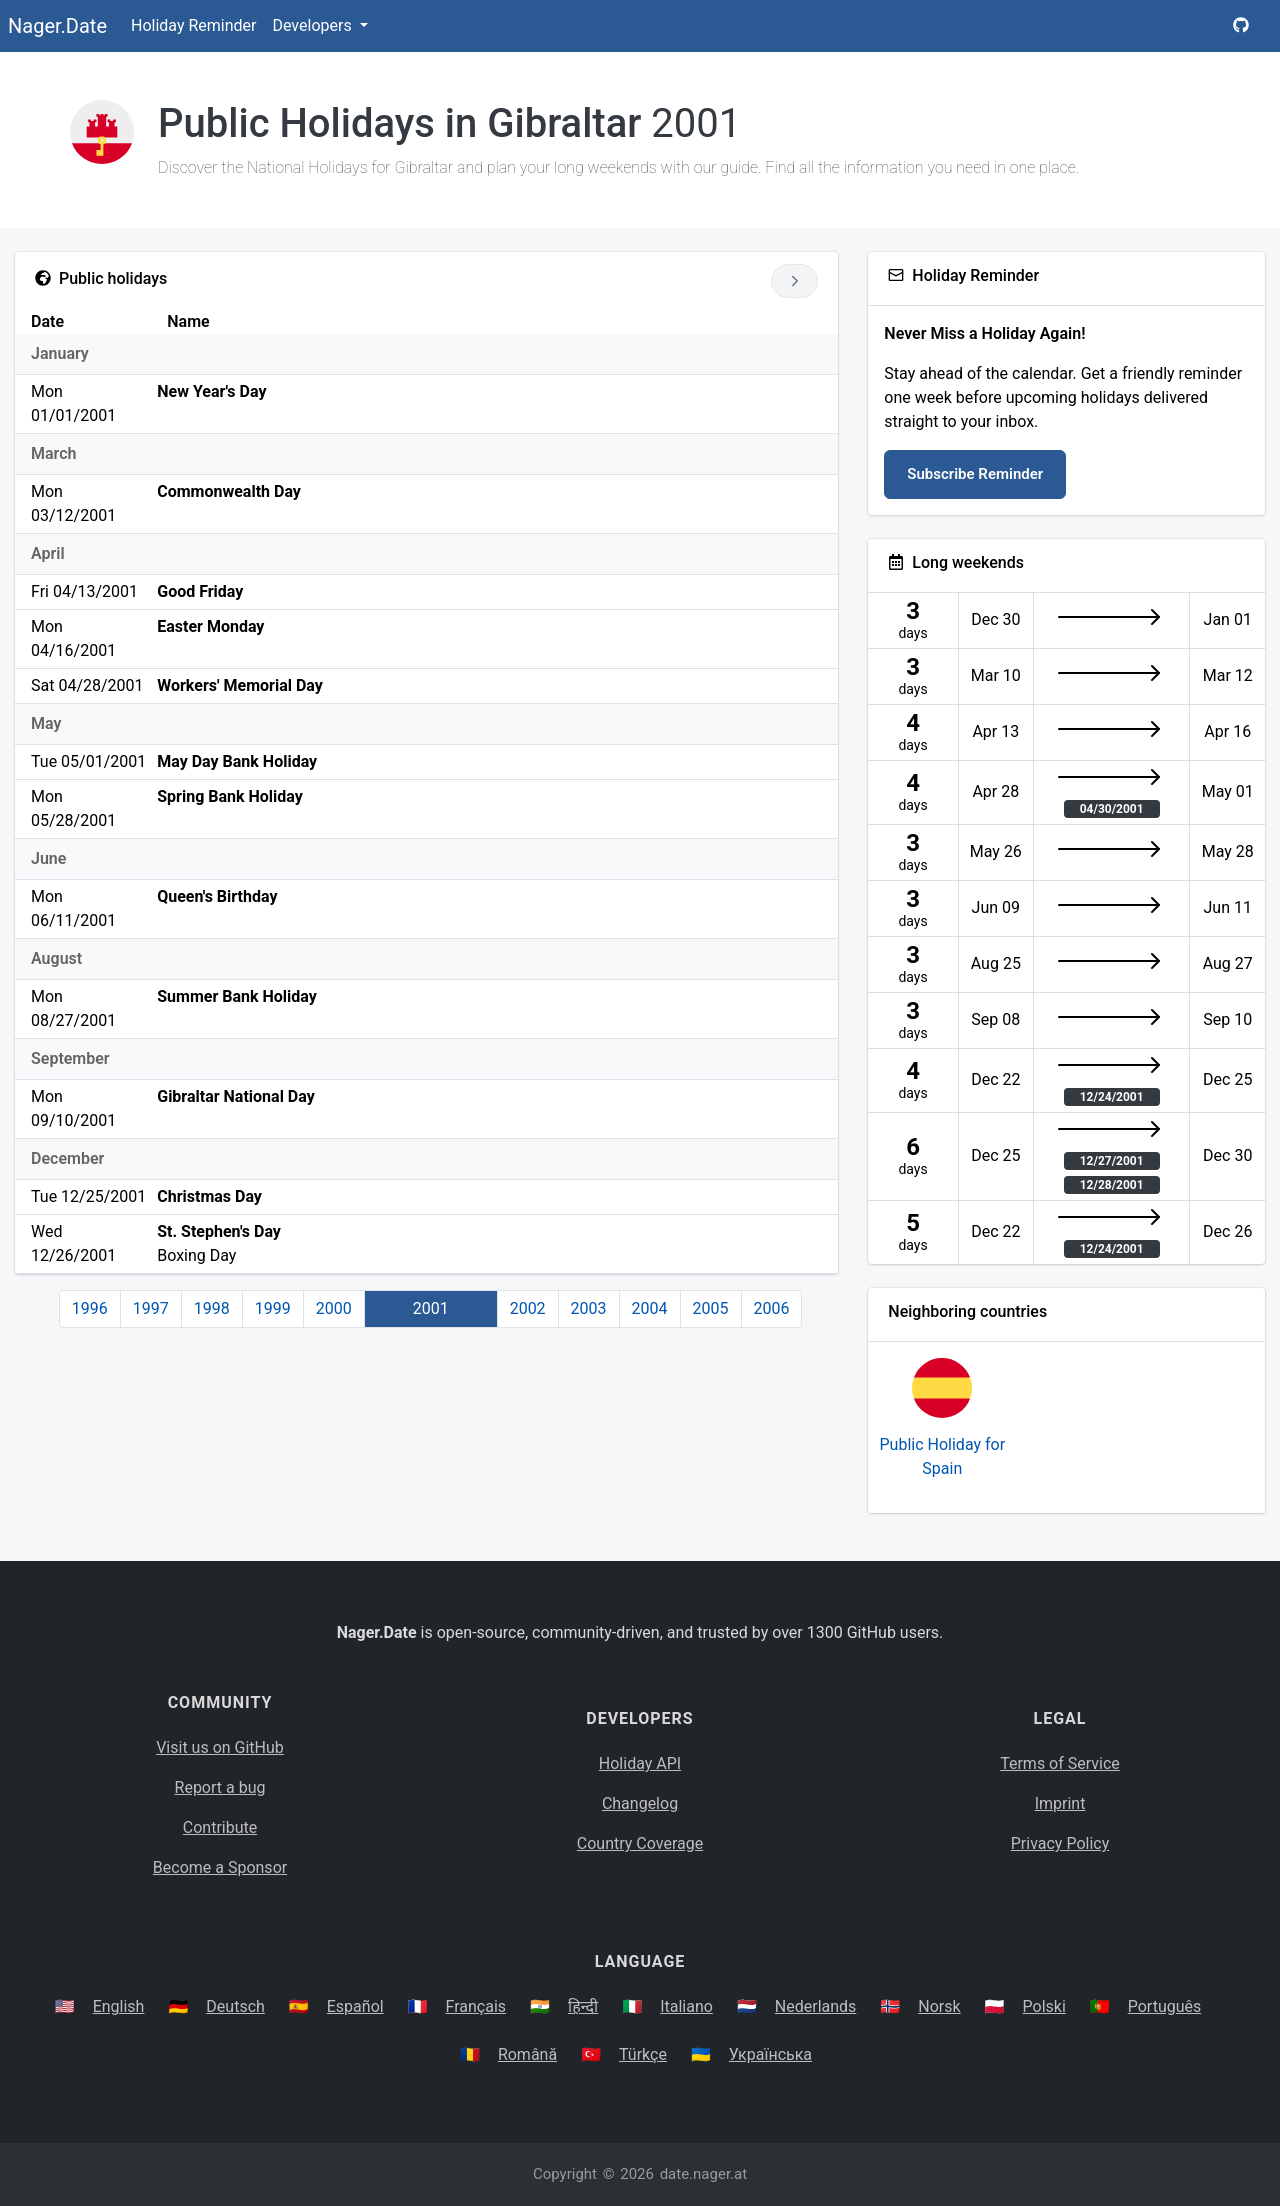 Image resolution: width=1280 pixels, height=2206 pixels. Describe the element at coordinates (1165, 2006) in the screenshot. I see `Português` at that location.